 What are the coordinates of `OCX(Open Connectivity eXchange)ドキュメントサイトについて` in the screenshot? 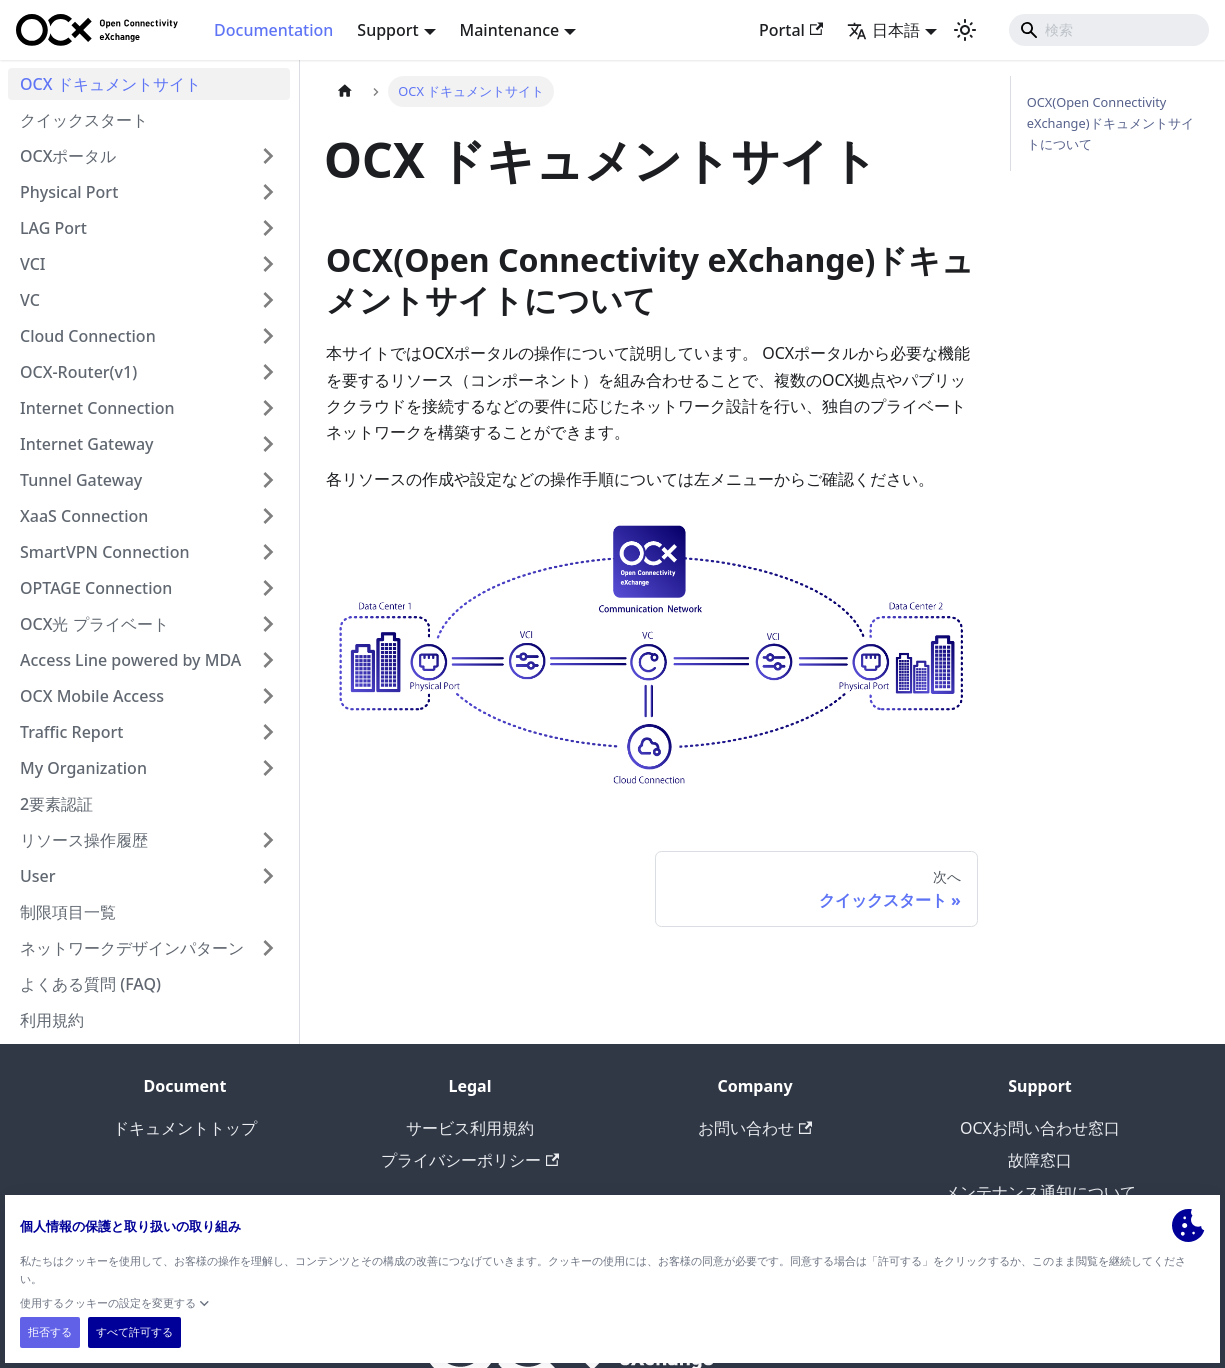 It's located at (1110, 123).